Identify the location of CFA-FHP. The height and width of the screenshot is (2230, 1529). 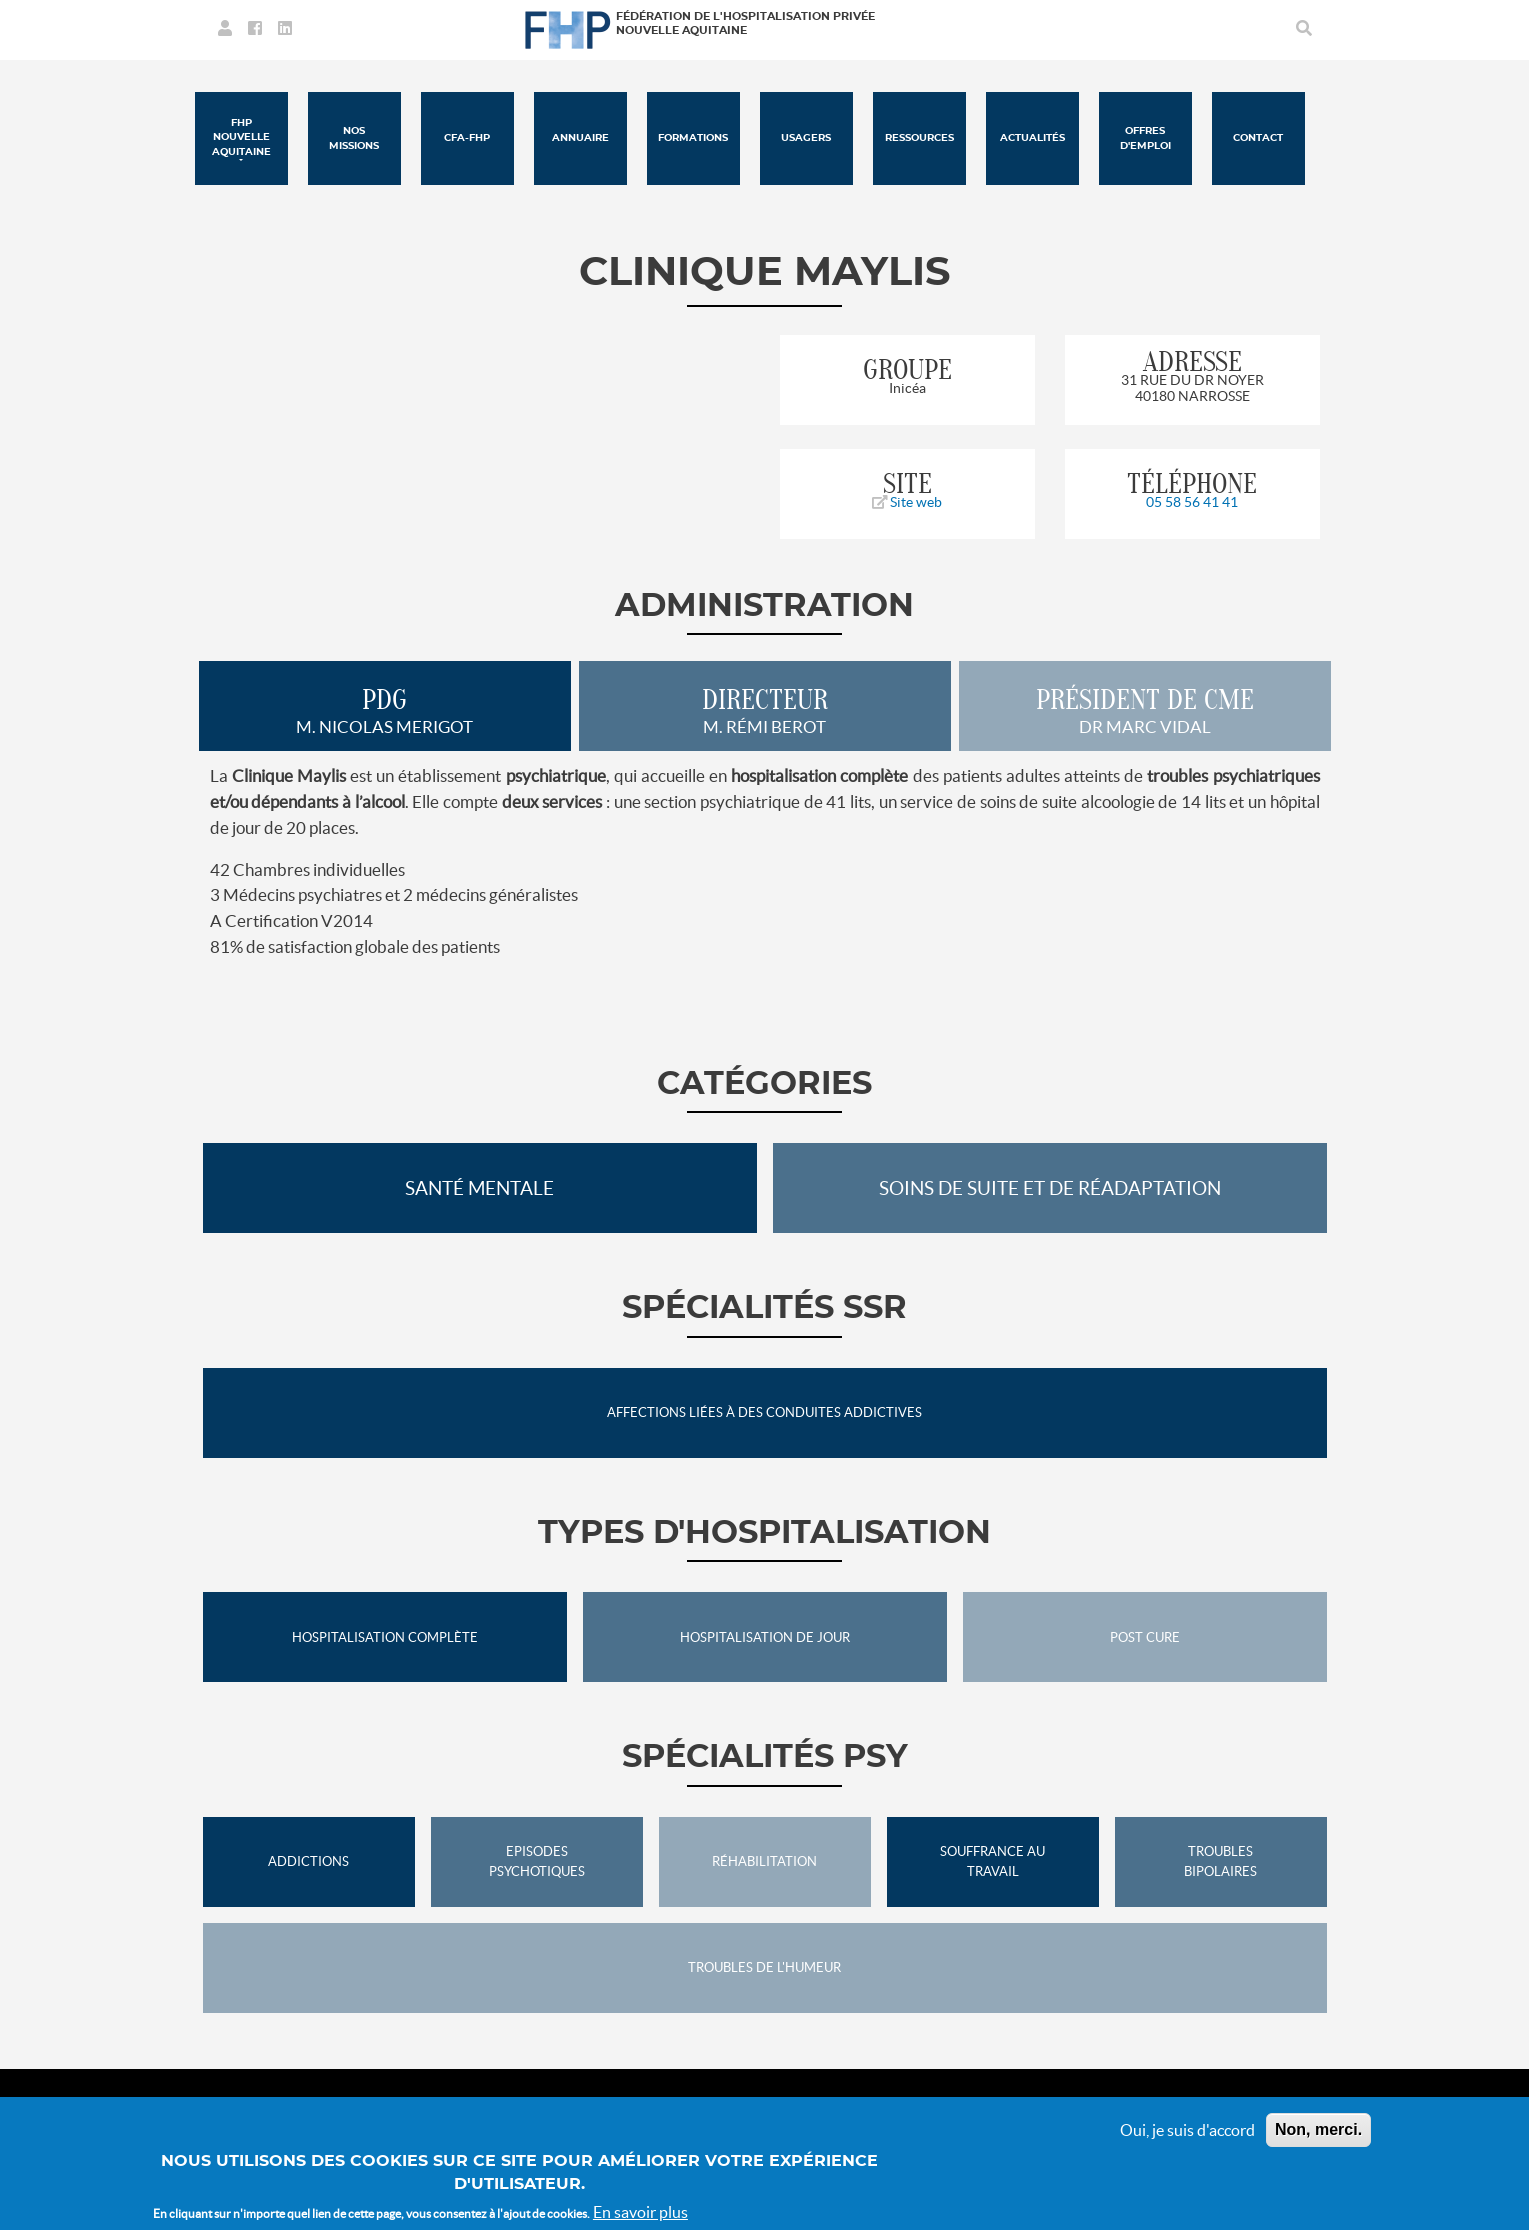
(467, 138).